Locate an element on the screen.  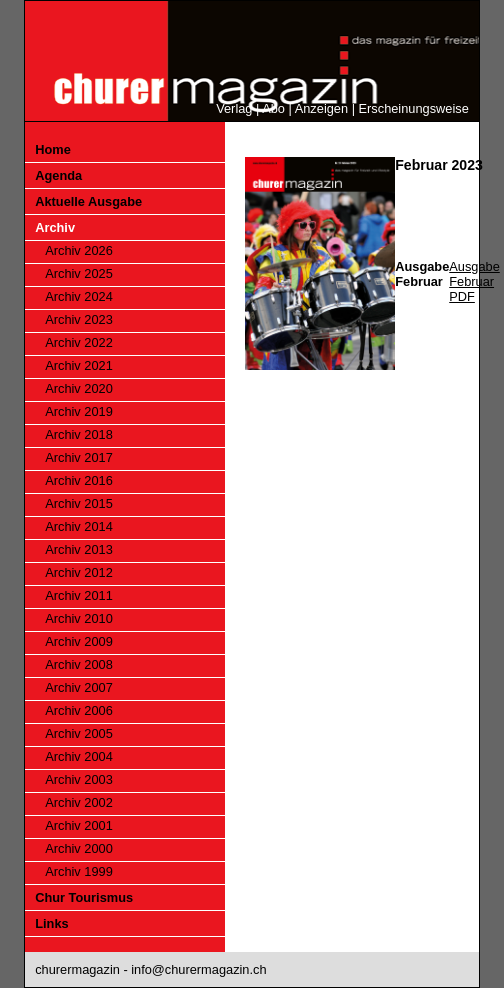
info@churermagazin.ch is located at coordinates (198, 969).